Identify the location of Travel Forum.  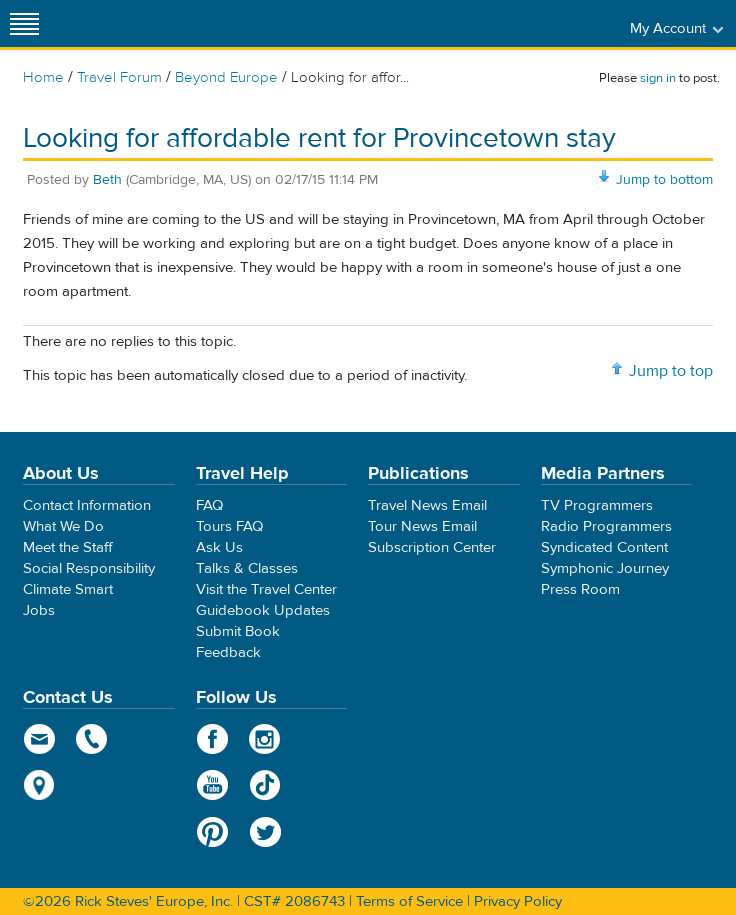
(119, 77).